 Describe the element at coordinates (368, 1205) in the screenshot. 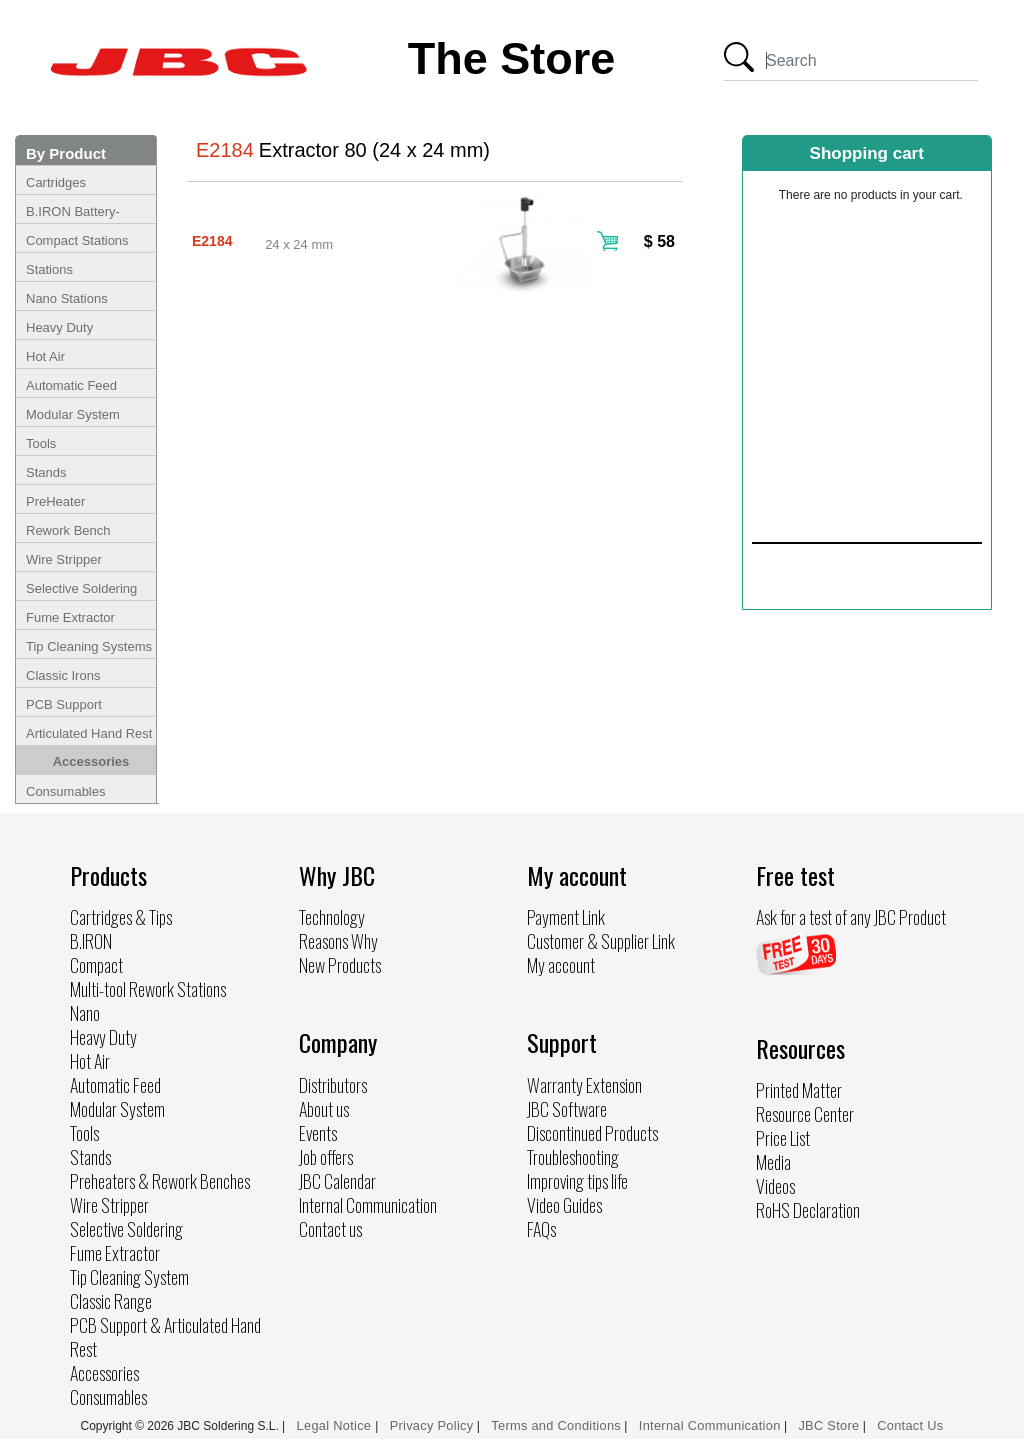

I see `Internal Communication` at that location.